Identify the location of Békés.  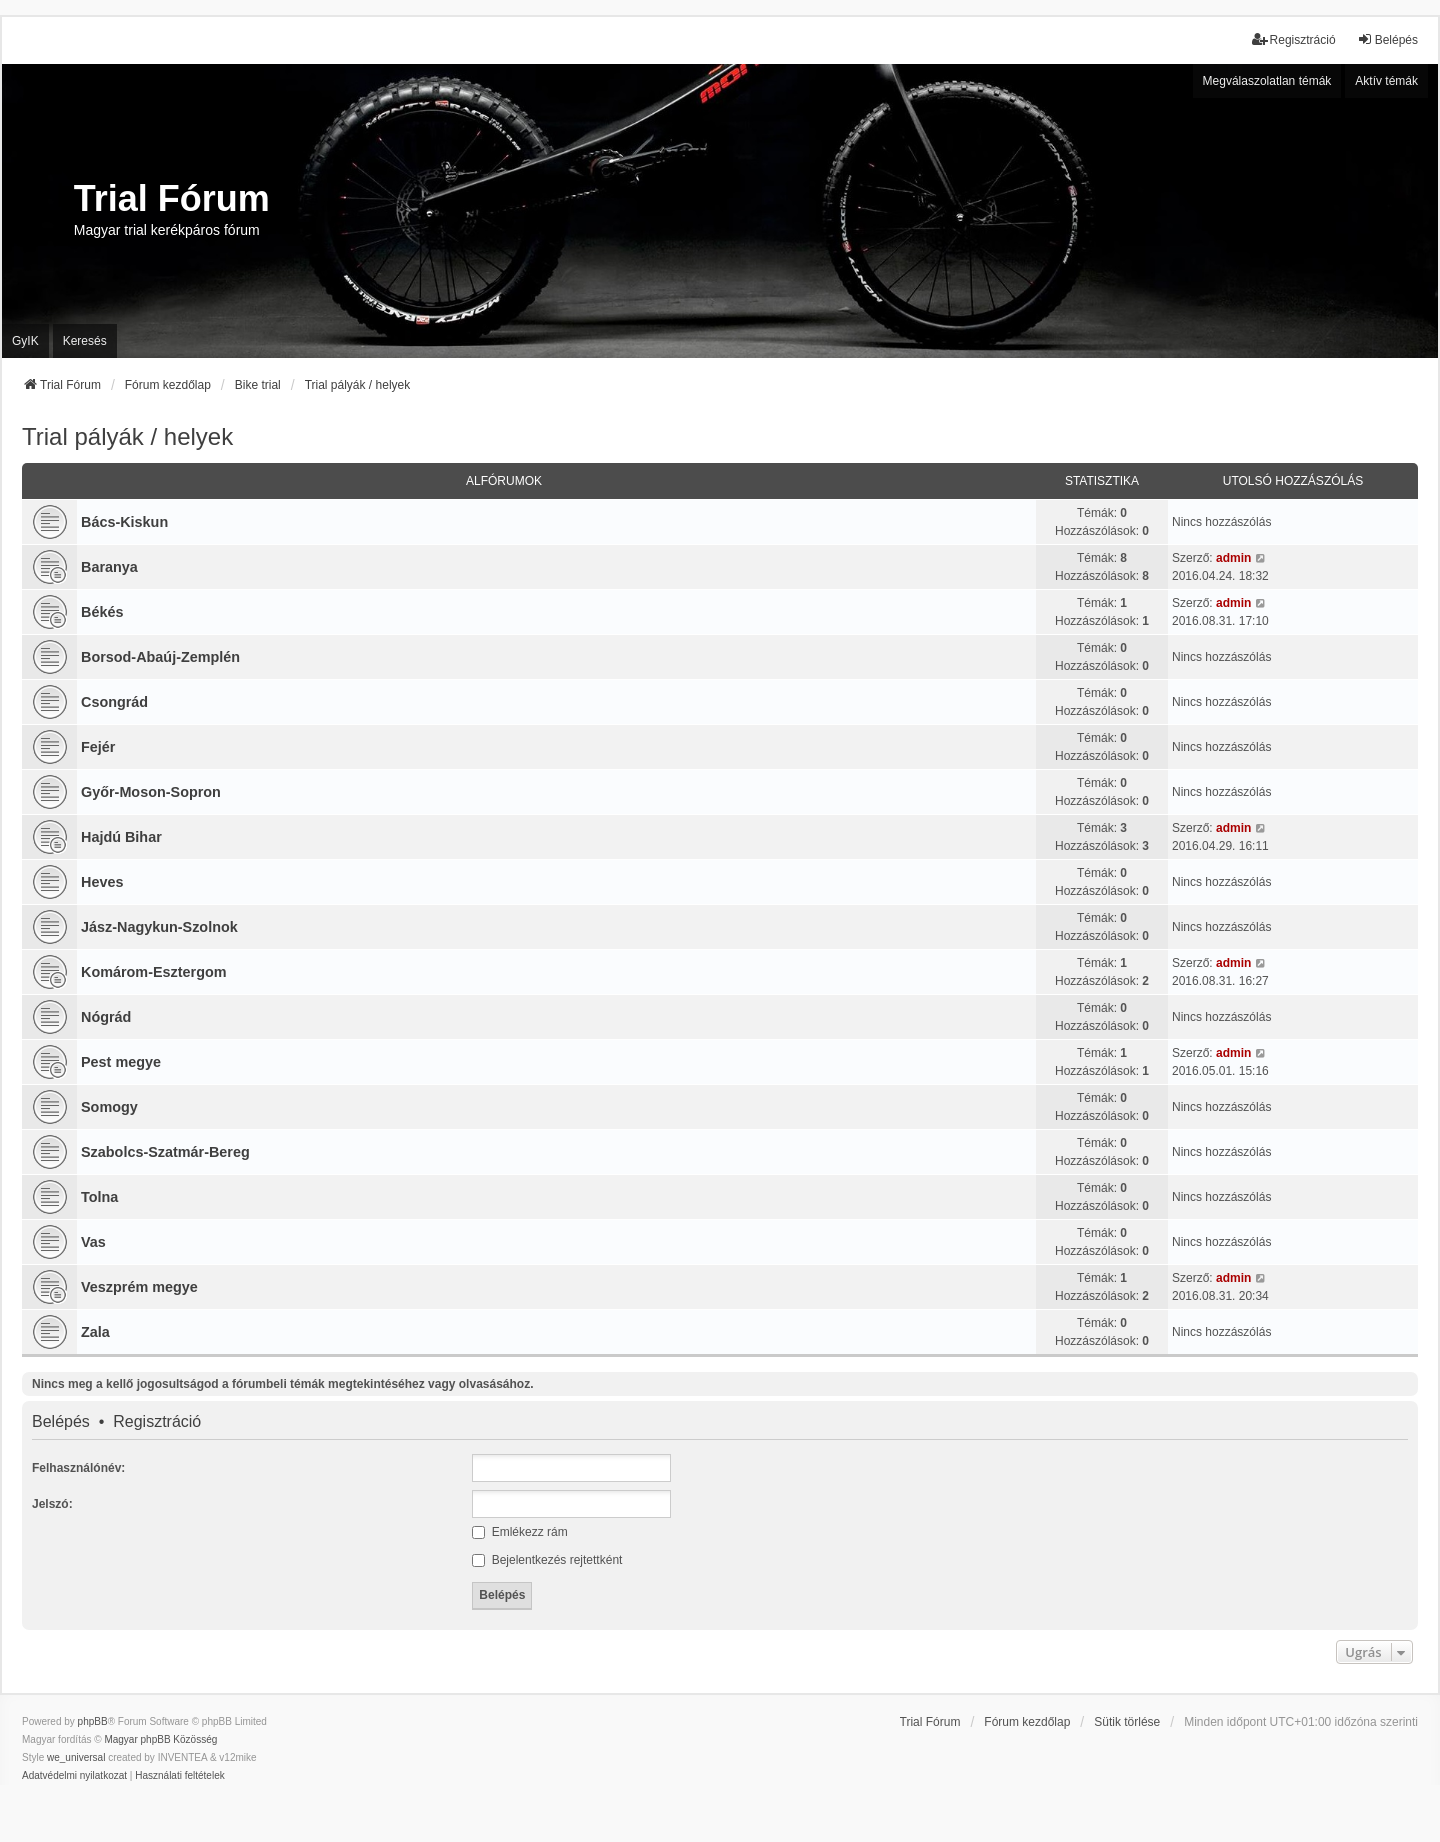
(102, 612).